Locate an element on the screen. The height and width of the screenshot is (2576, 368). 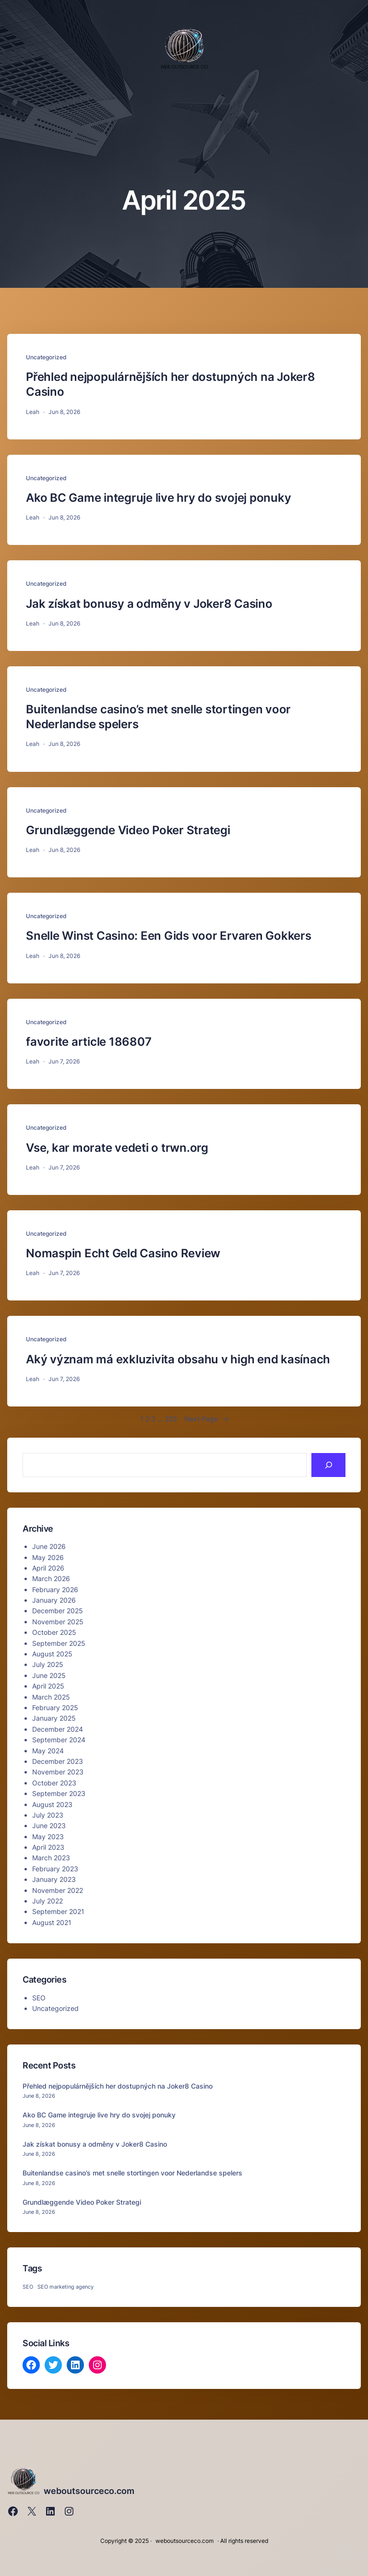
February 2025 is located at coordinates (55, 1707).